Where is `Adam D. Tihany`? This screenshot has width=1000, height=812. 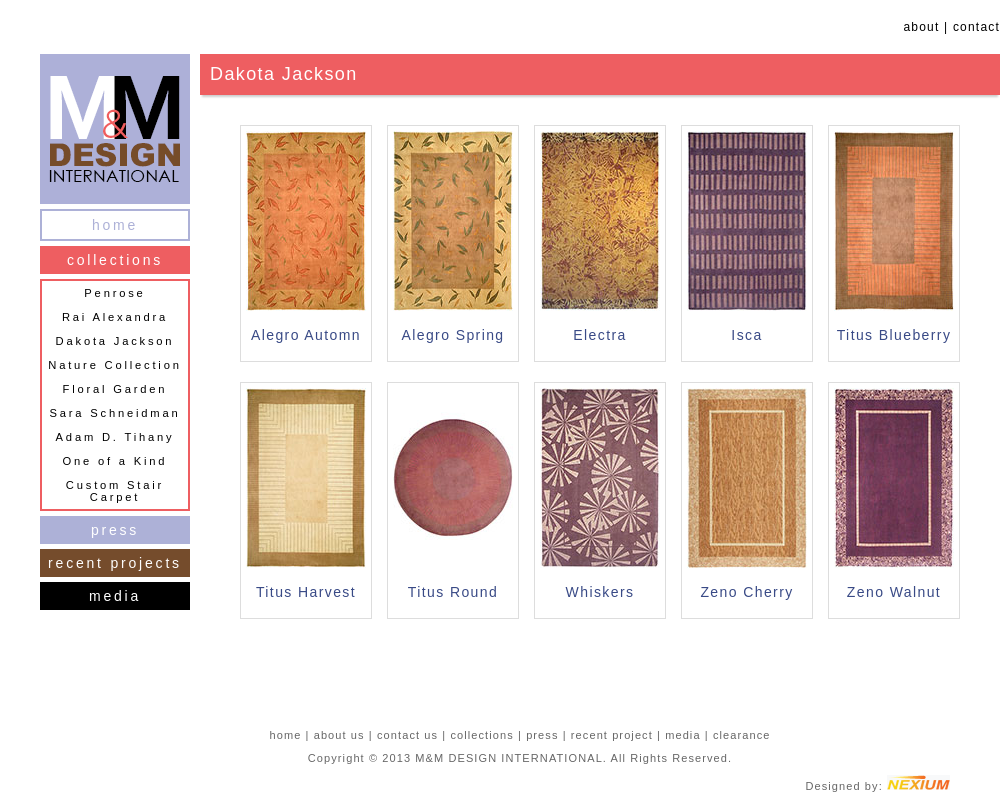
Adam D. Tihany is located at coordinates (115, 437).